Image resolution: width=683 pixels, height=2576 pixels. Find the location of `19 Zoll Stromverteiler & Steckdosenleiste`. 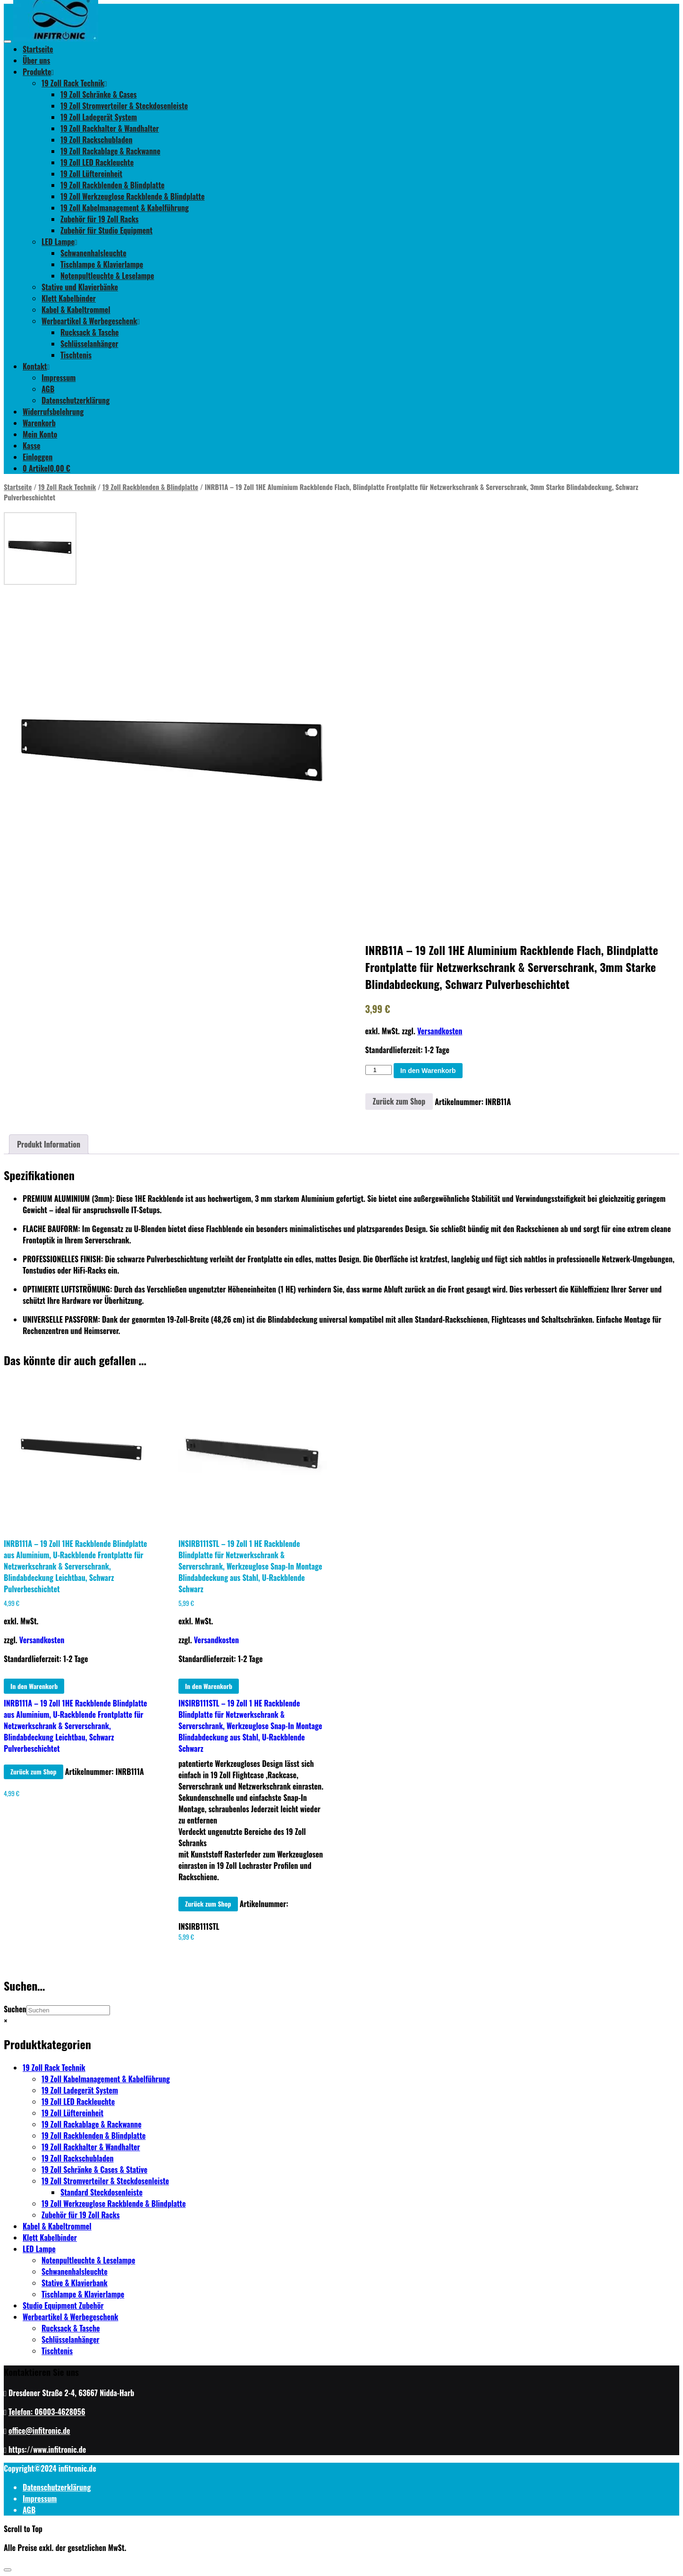

19 Zoll Stromverteiler & Steckdosenleiste is located at coordinates (124, 105).